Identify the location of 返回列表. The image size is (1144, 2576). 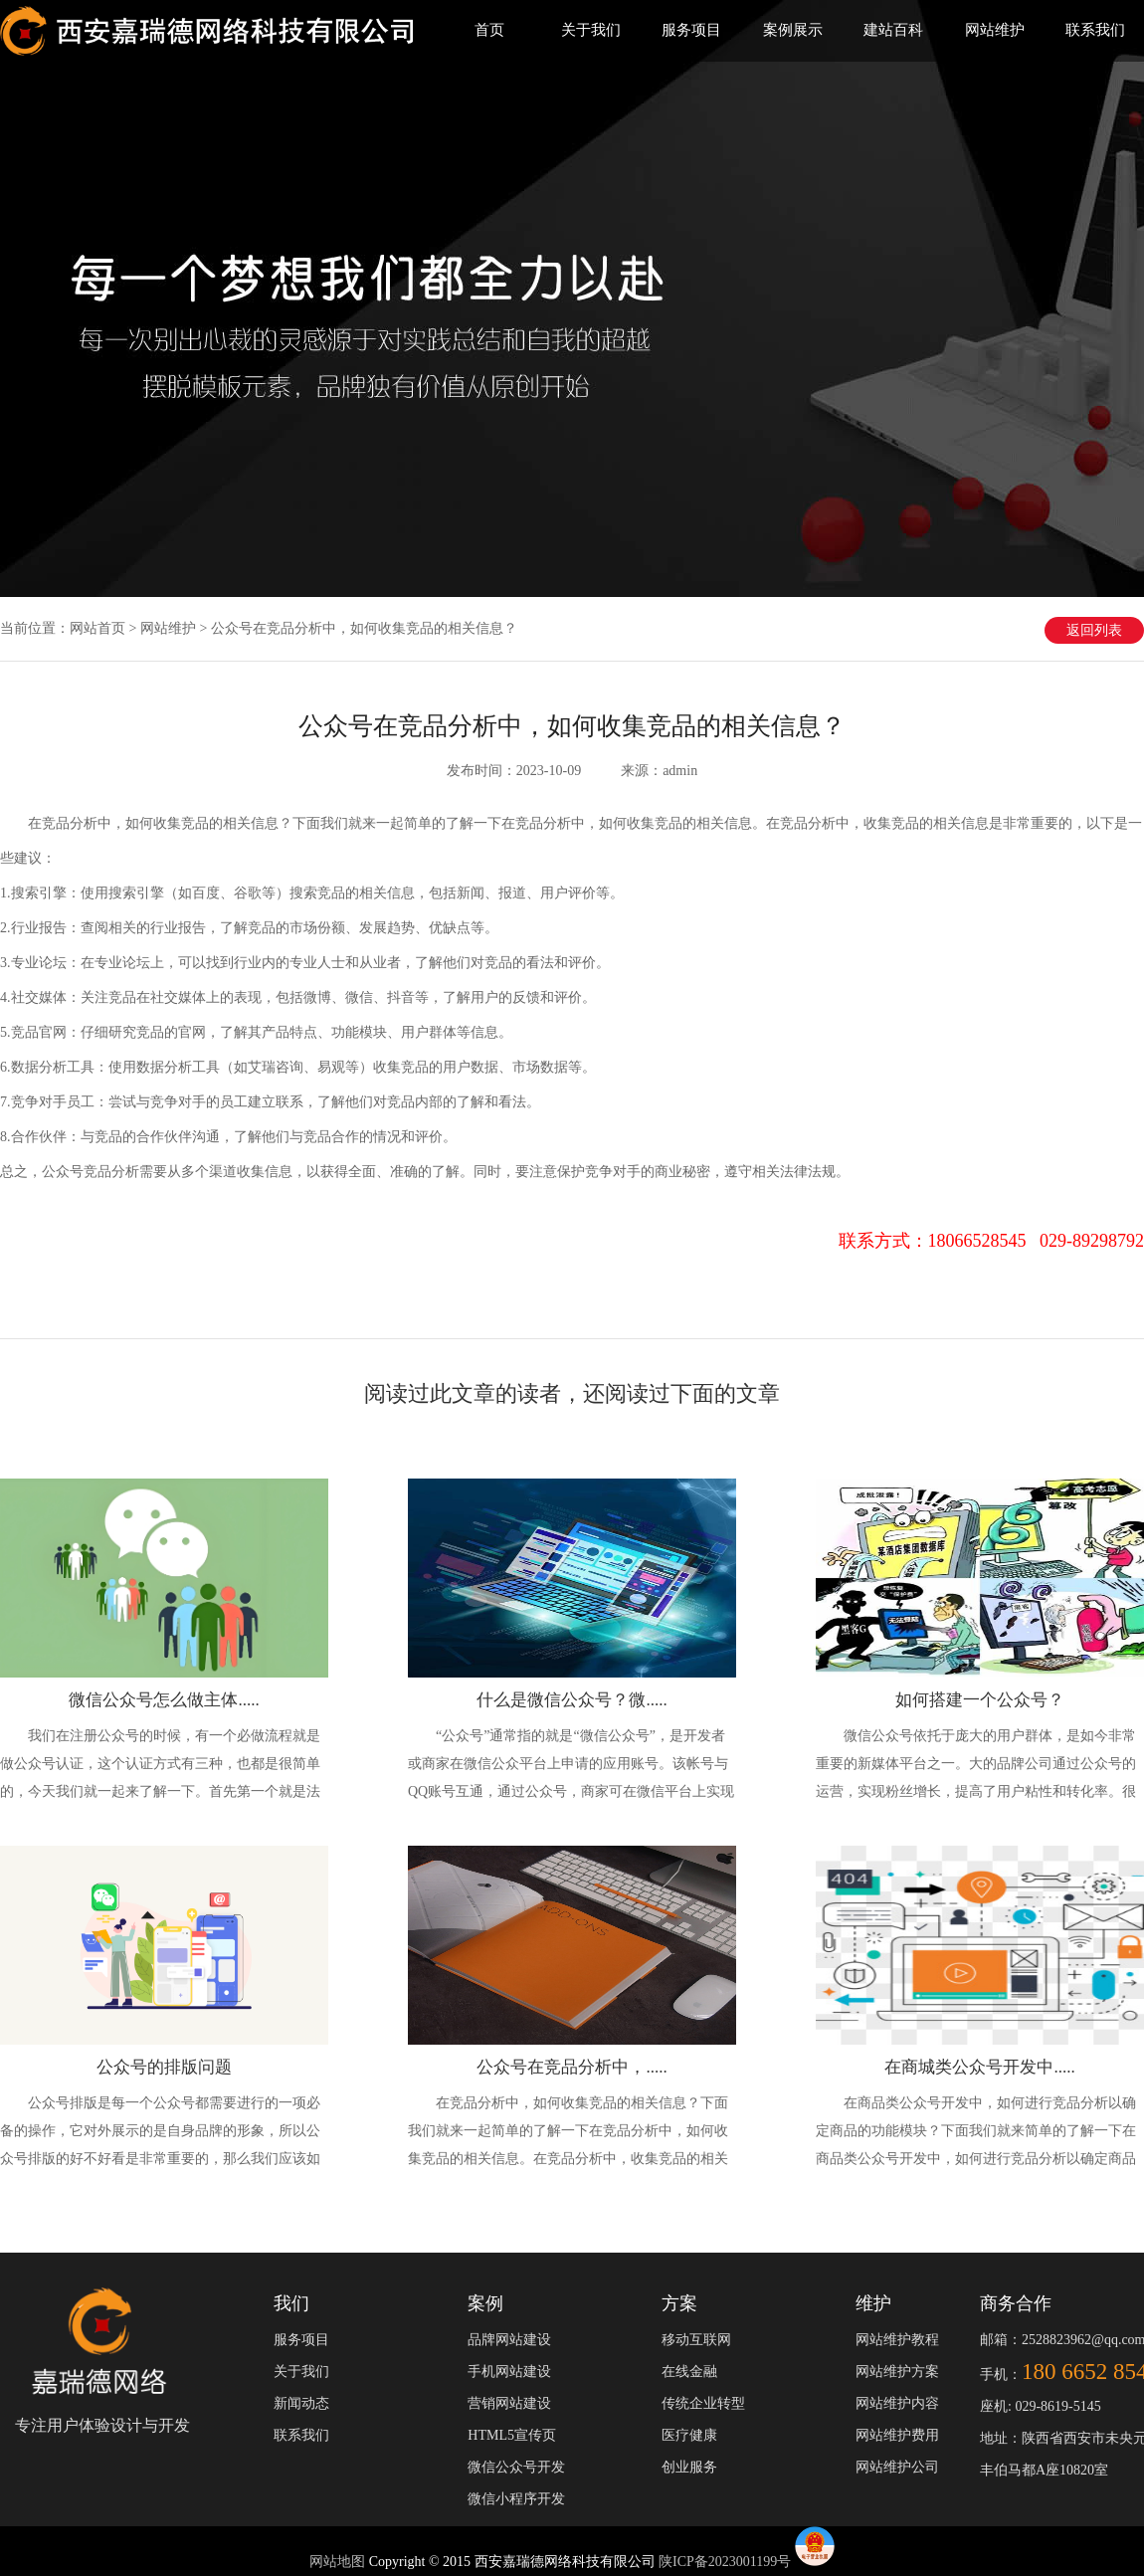
(1094, 630).